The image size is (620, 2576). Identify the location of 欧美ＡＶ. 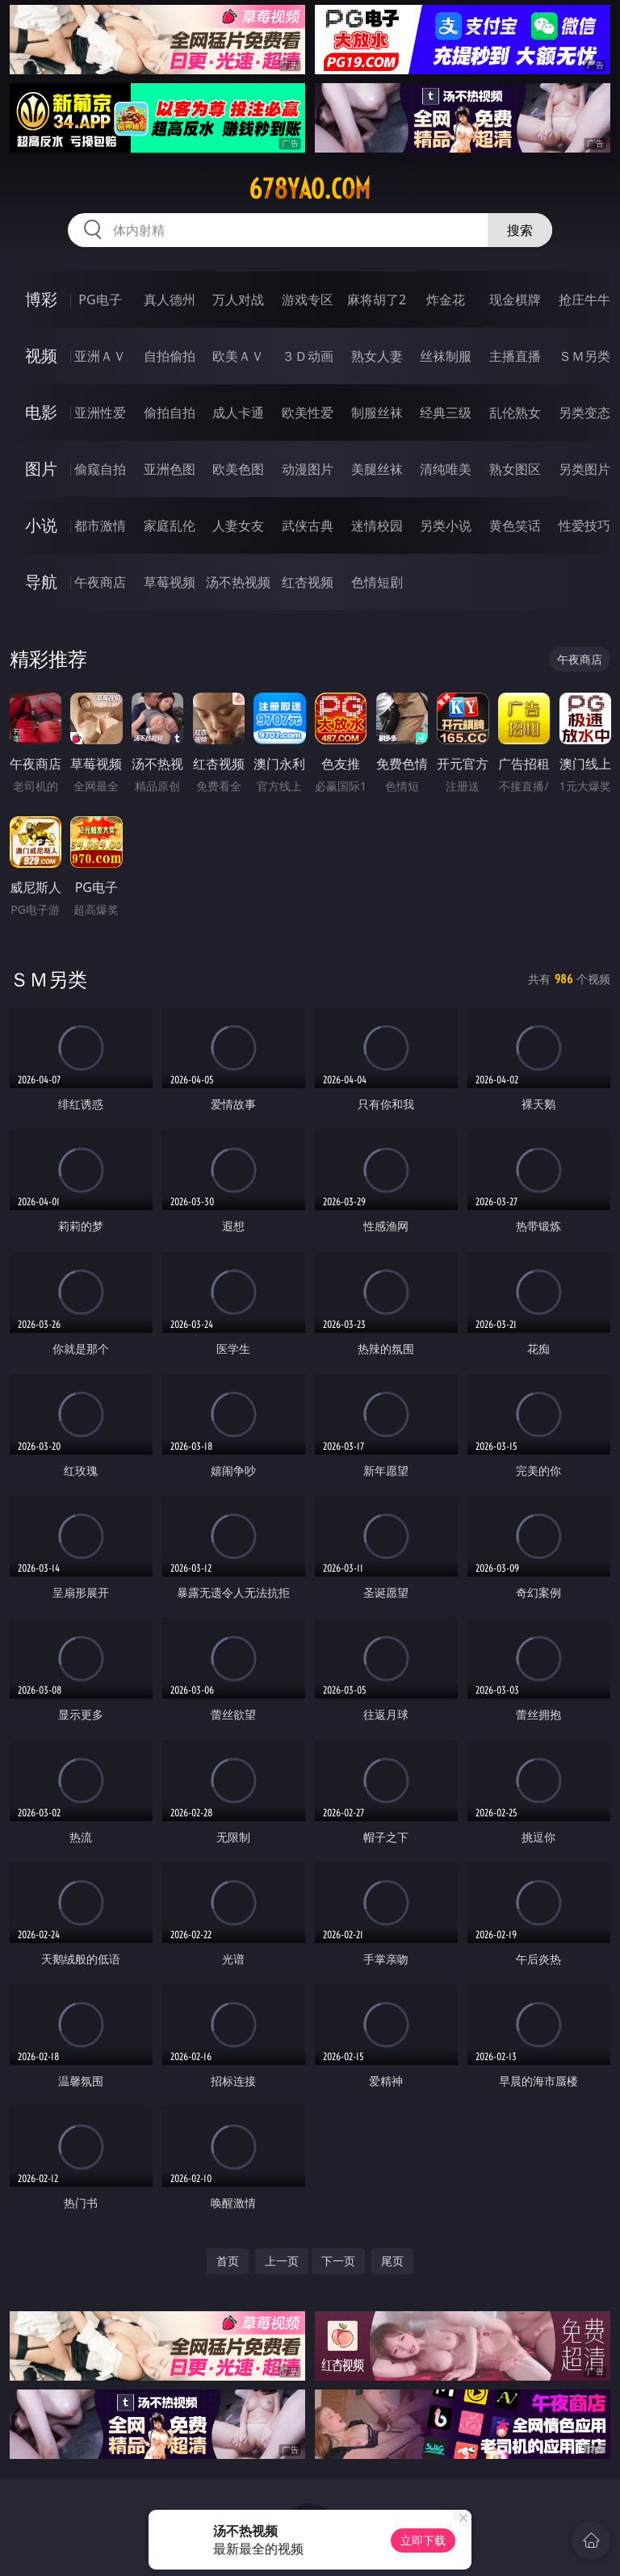
(238, 356).